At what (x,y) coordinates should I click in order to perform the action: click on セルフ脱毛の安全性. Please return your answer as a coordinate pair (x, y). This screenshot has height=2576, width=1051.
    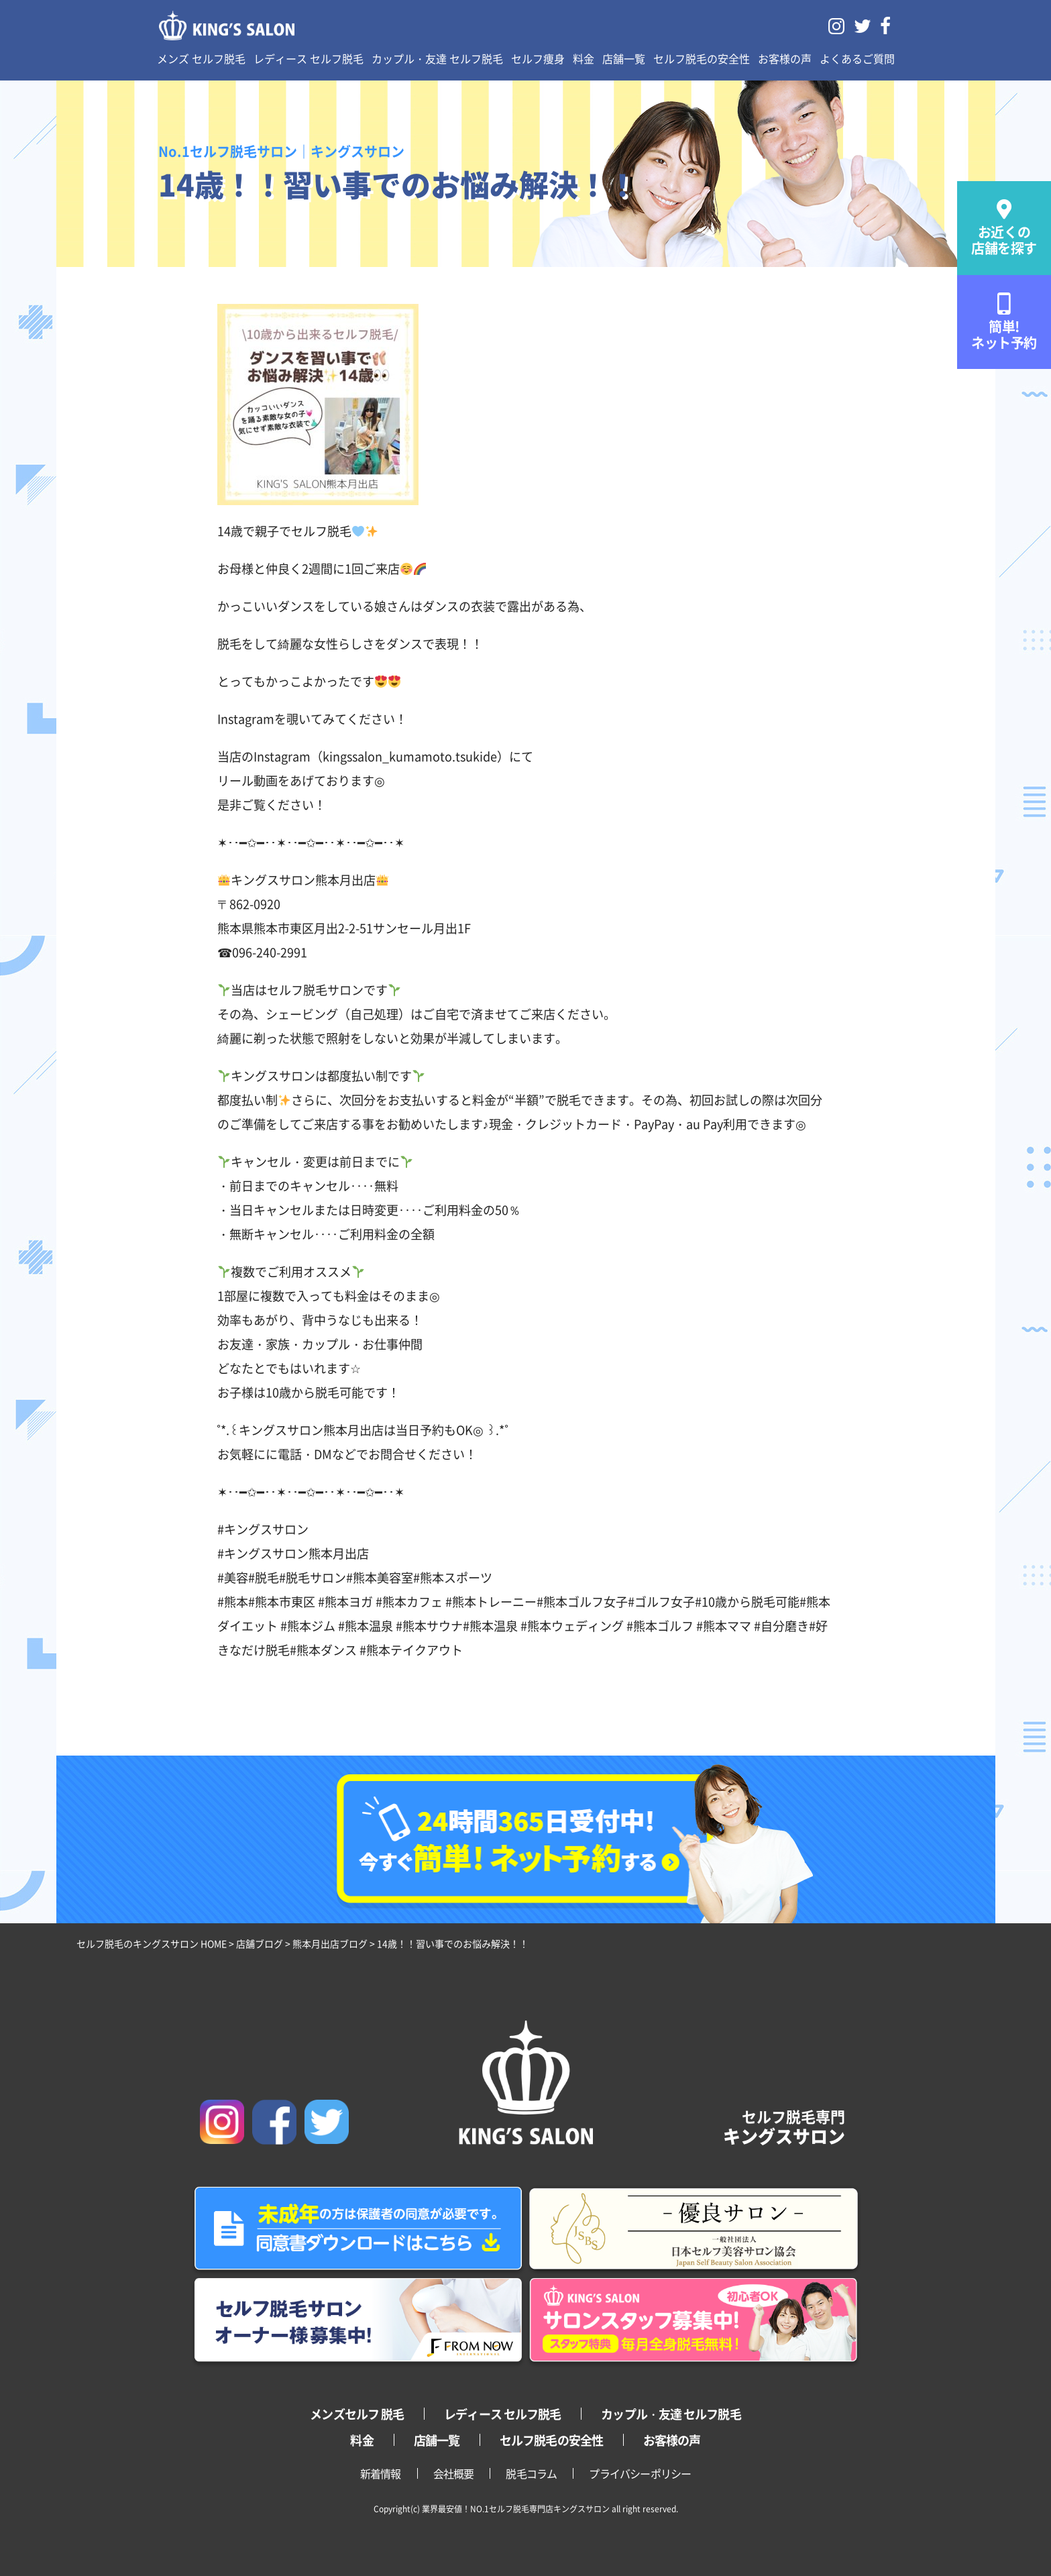
    Looking at the image, I should click on (701, 58).